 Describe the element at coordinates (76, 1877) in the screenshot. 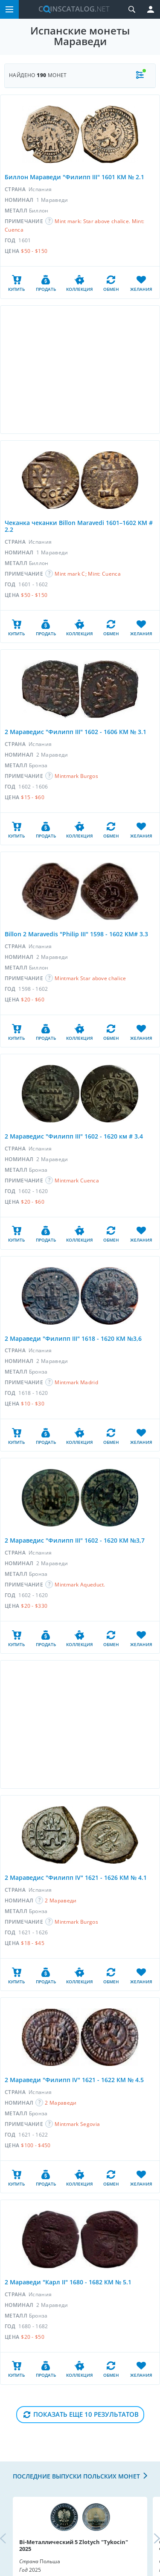

I see `2 Мараведис "Филипп IV" 1621 - 1626 КМ № 4.1` at that location.